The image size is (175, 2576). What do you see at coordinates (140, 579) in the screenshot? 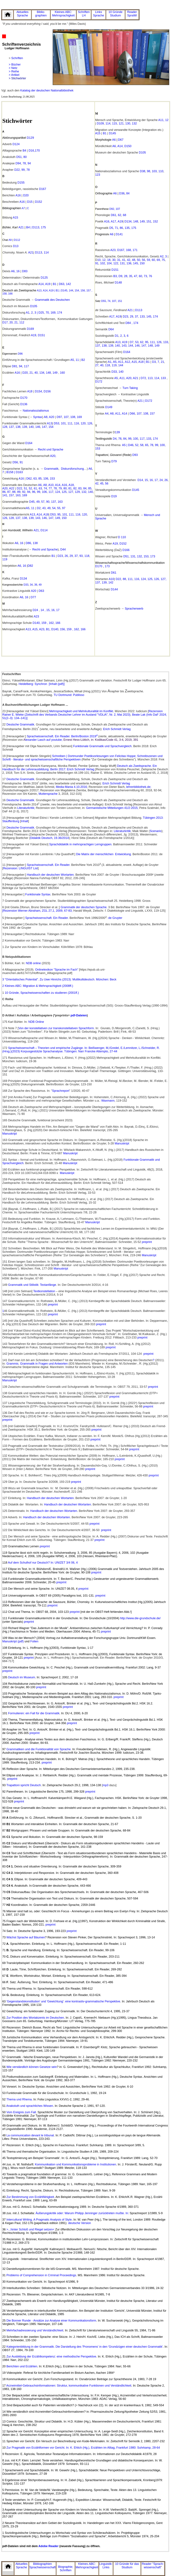
I see `116, 124` at bounding box center [140, 579].